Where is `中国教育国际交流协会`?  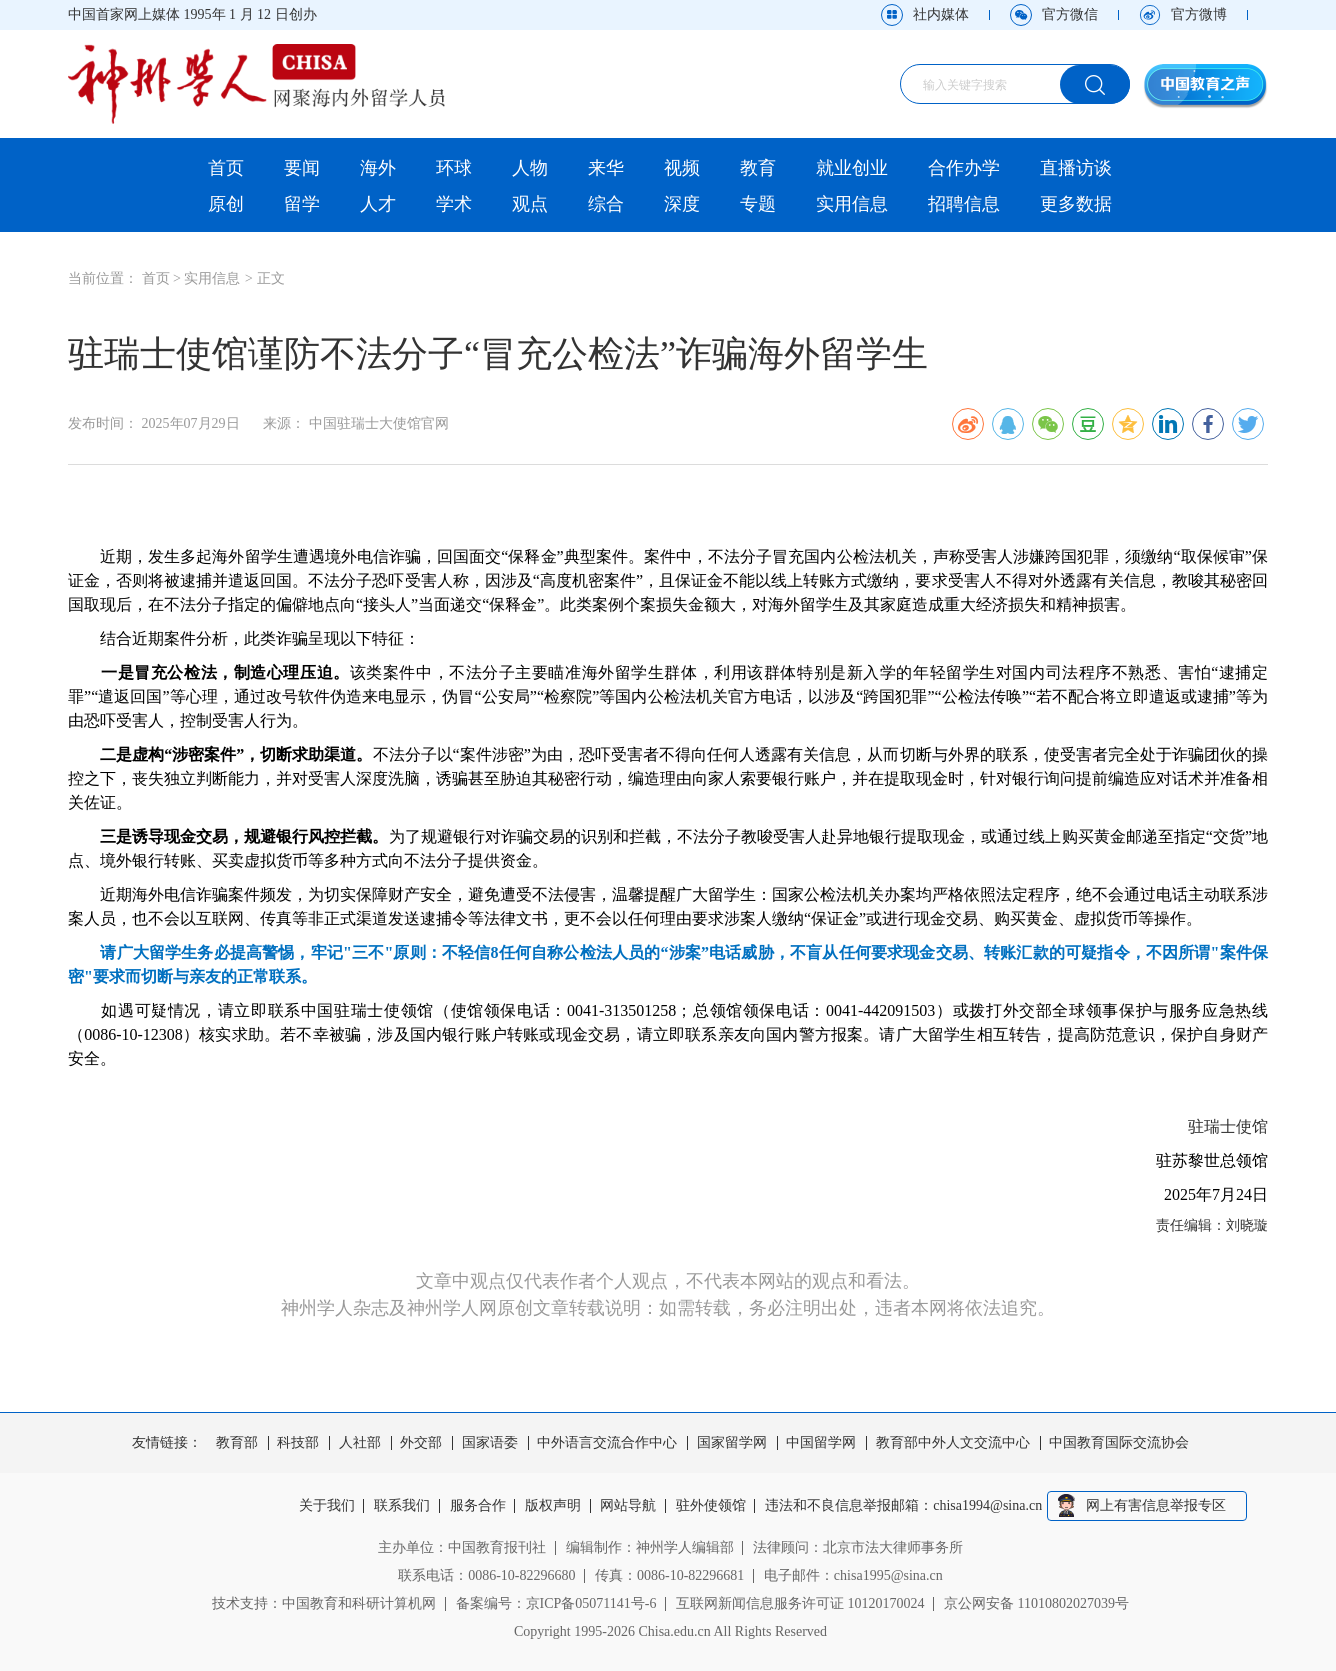 中国教育国际交流协会 is located at coordinates (1119, 1443).